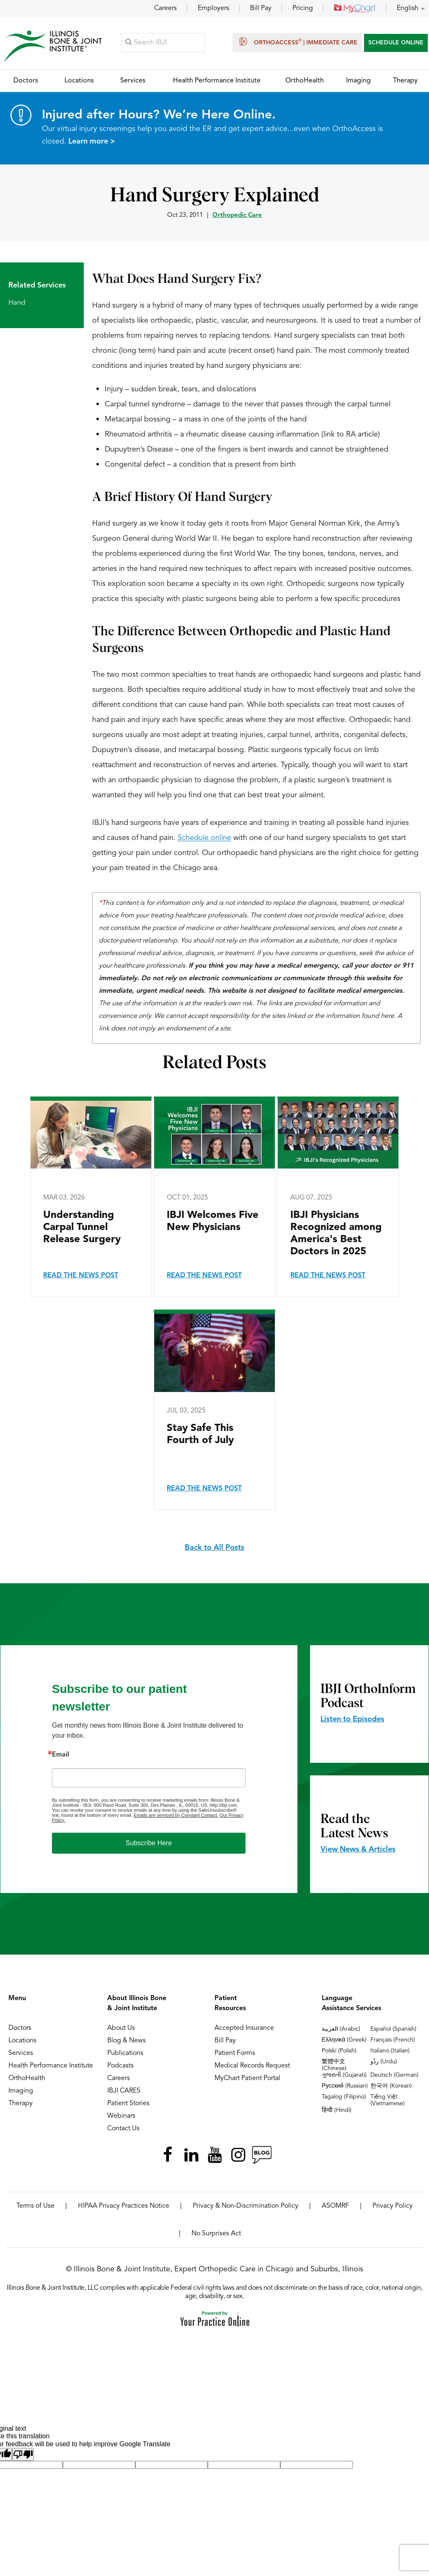  Describe the element at coordinates (344, 2040) in the screenshot. I see `Ελληνικά (Greek)` at that location.